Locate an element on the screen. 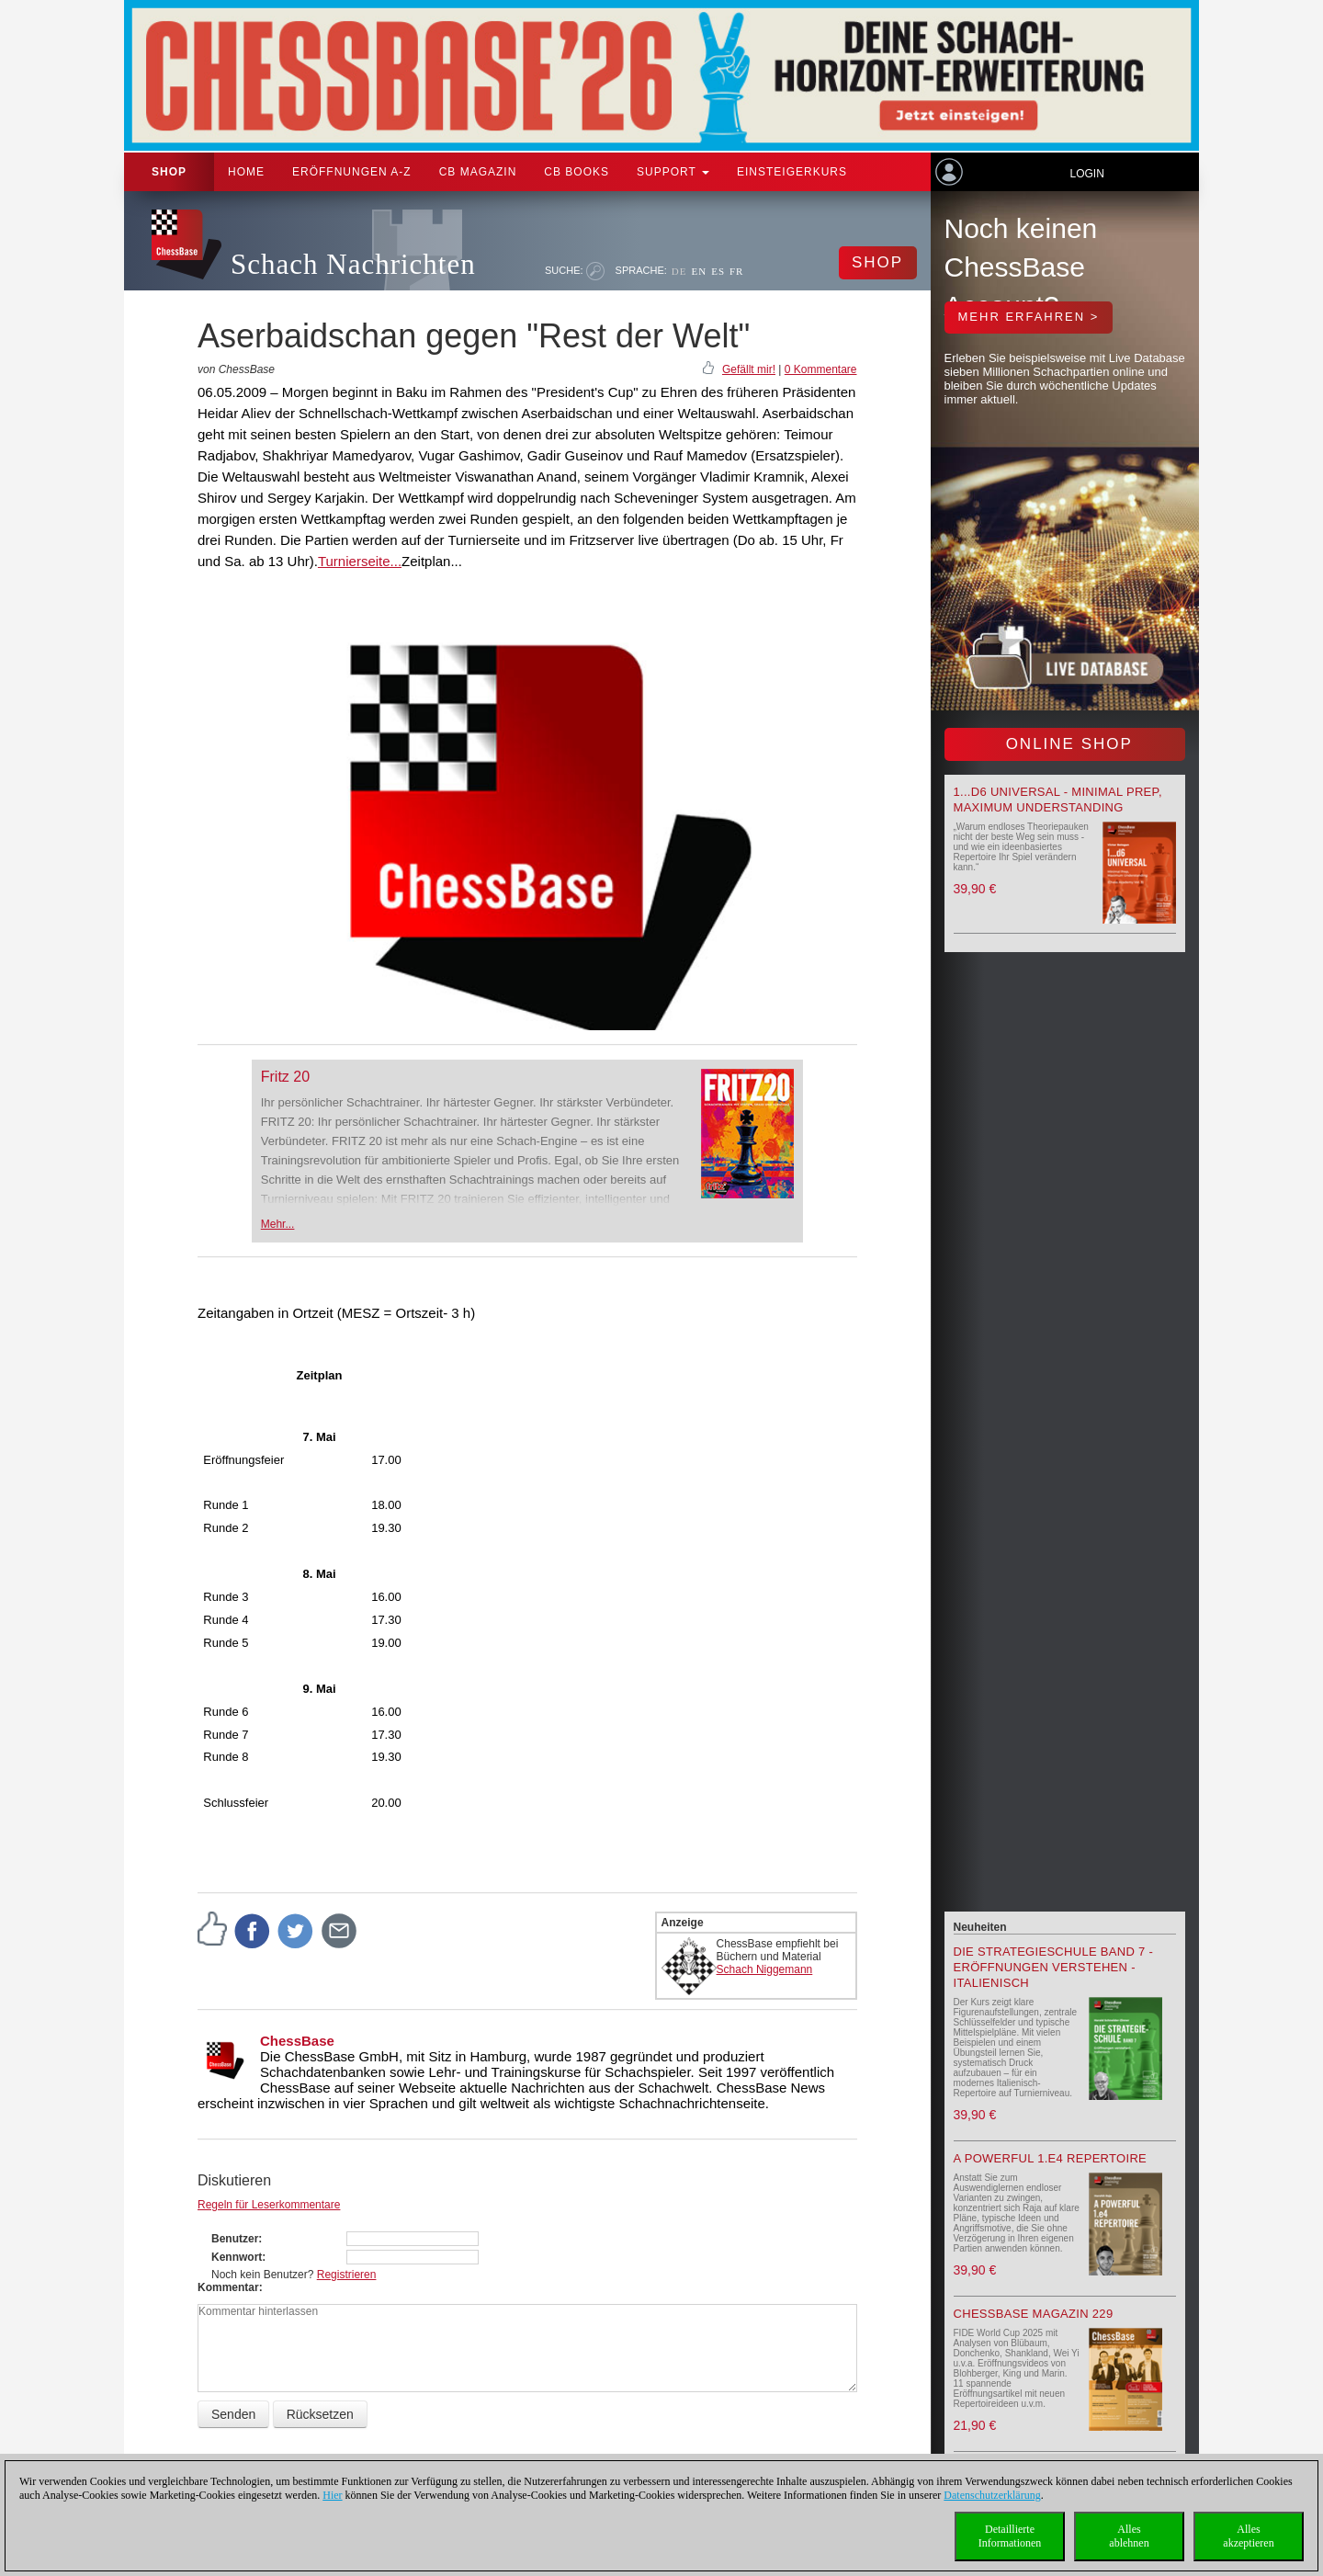  Turnierseite... is located at coordinates (359, 561).